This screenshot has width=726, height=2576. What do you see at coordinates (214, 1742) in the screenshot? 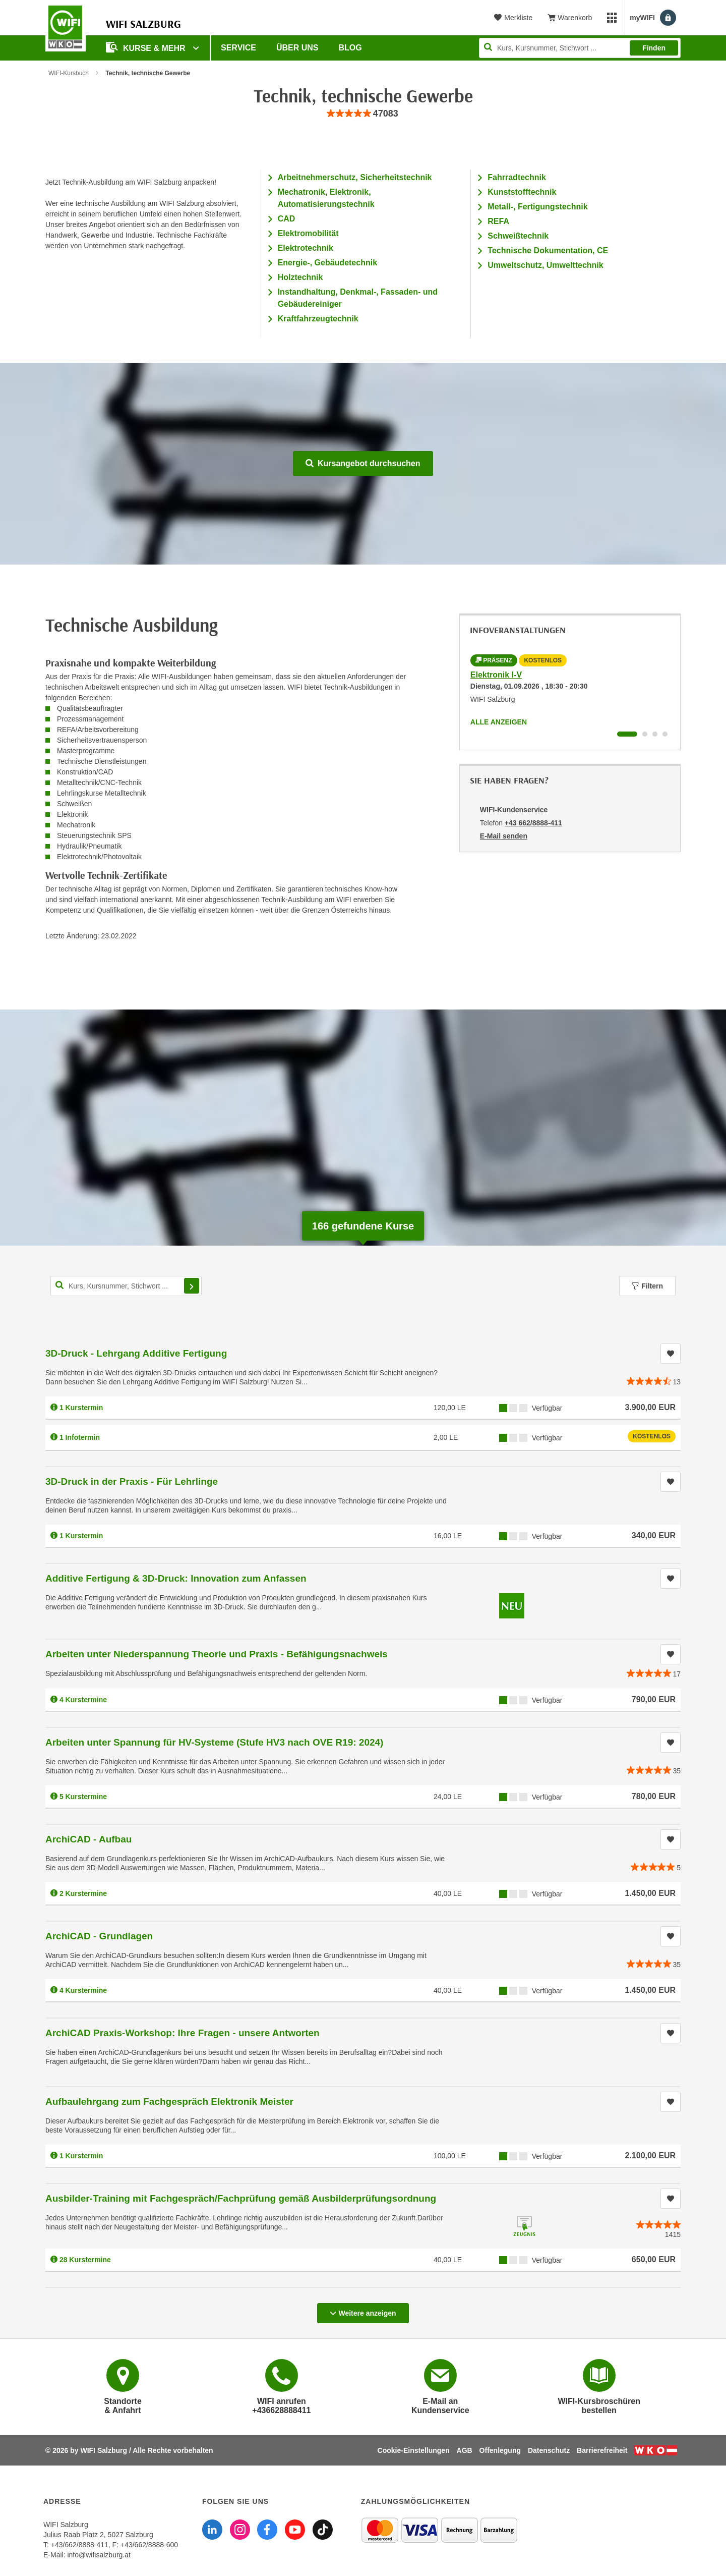
I see `Arbeiten unter Spannung für HV-Systeme (Stufe HV3 nach OVE R19: 2024)` at bounding box center [214, 1742].